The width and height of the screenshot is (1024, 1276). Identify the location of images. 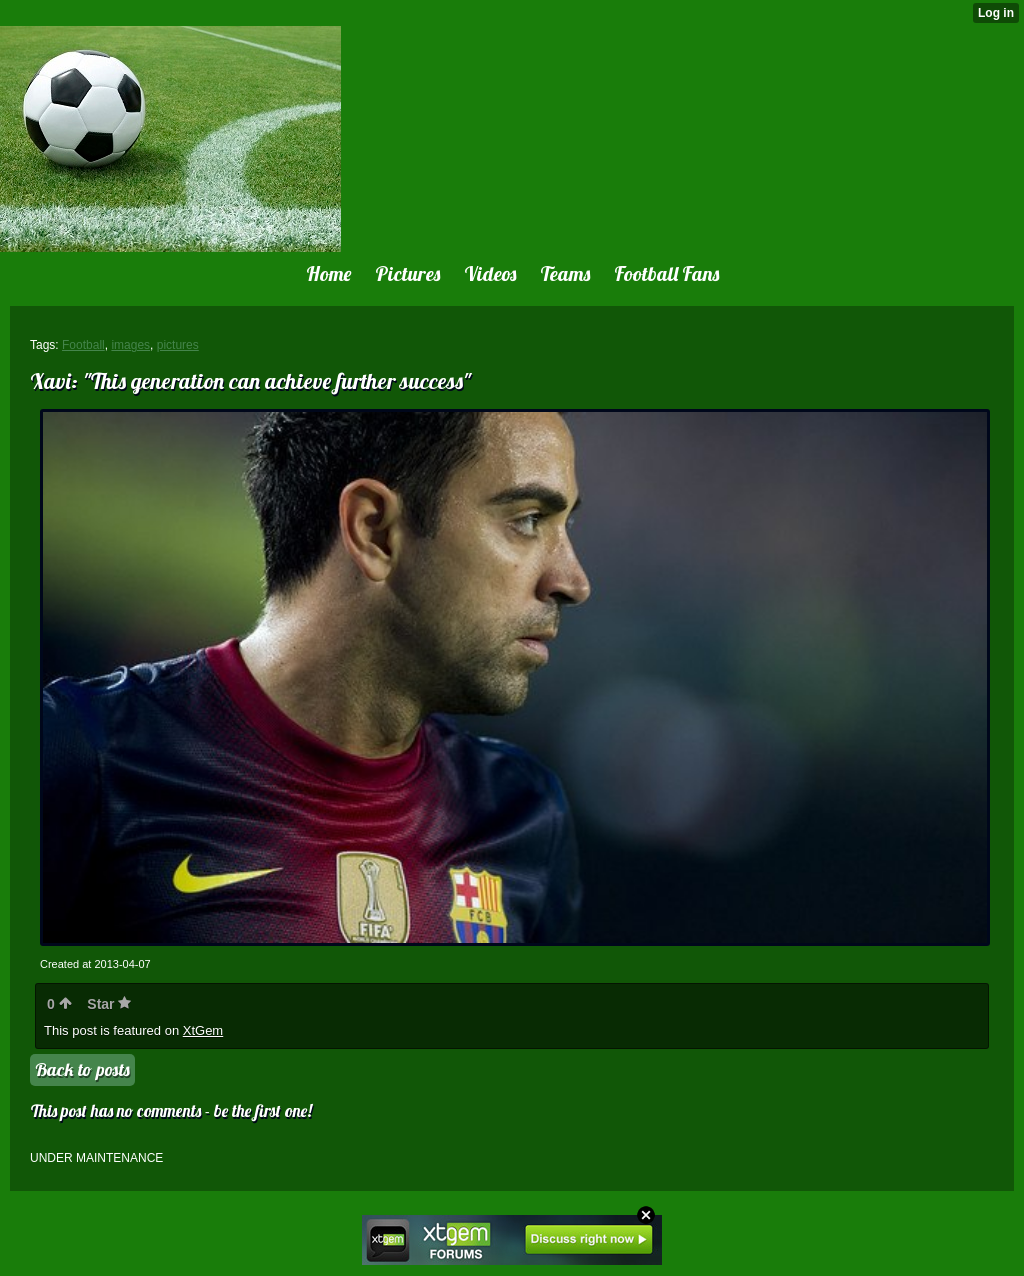
(130, 345).